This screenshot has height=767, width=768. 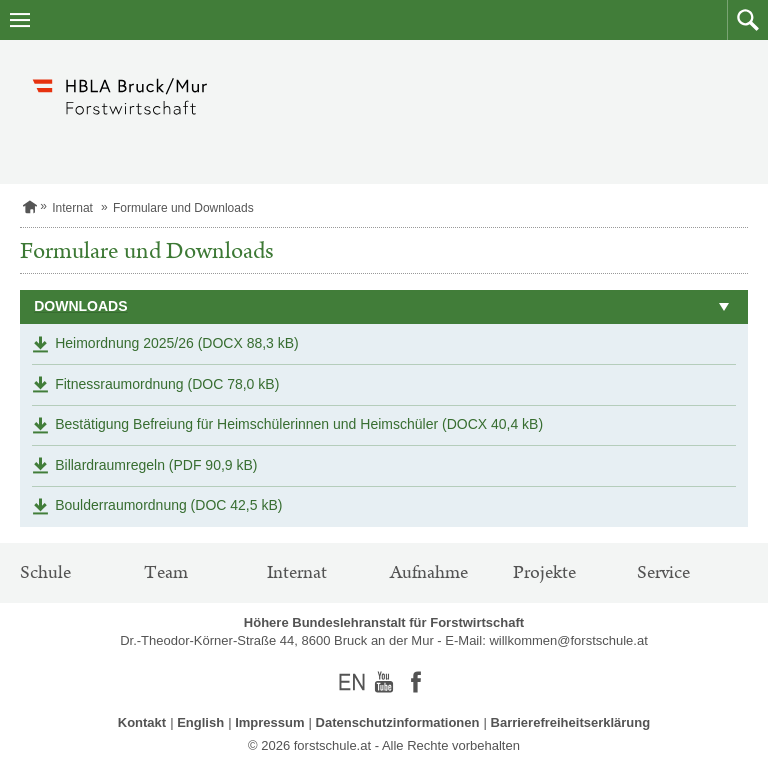 I want to click on Boulderraumordnung (DOC 42,5 kB), so click(x=168, y=505).